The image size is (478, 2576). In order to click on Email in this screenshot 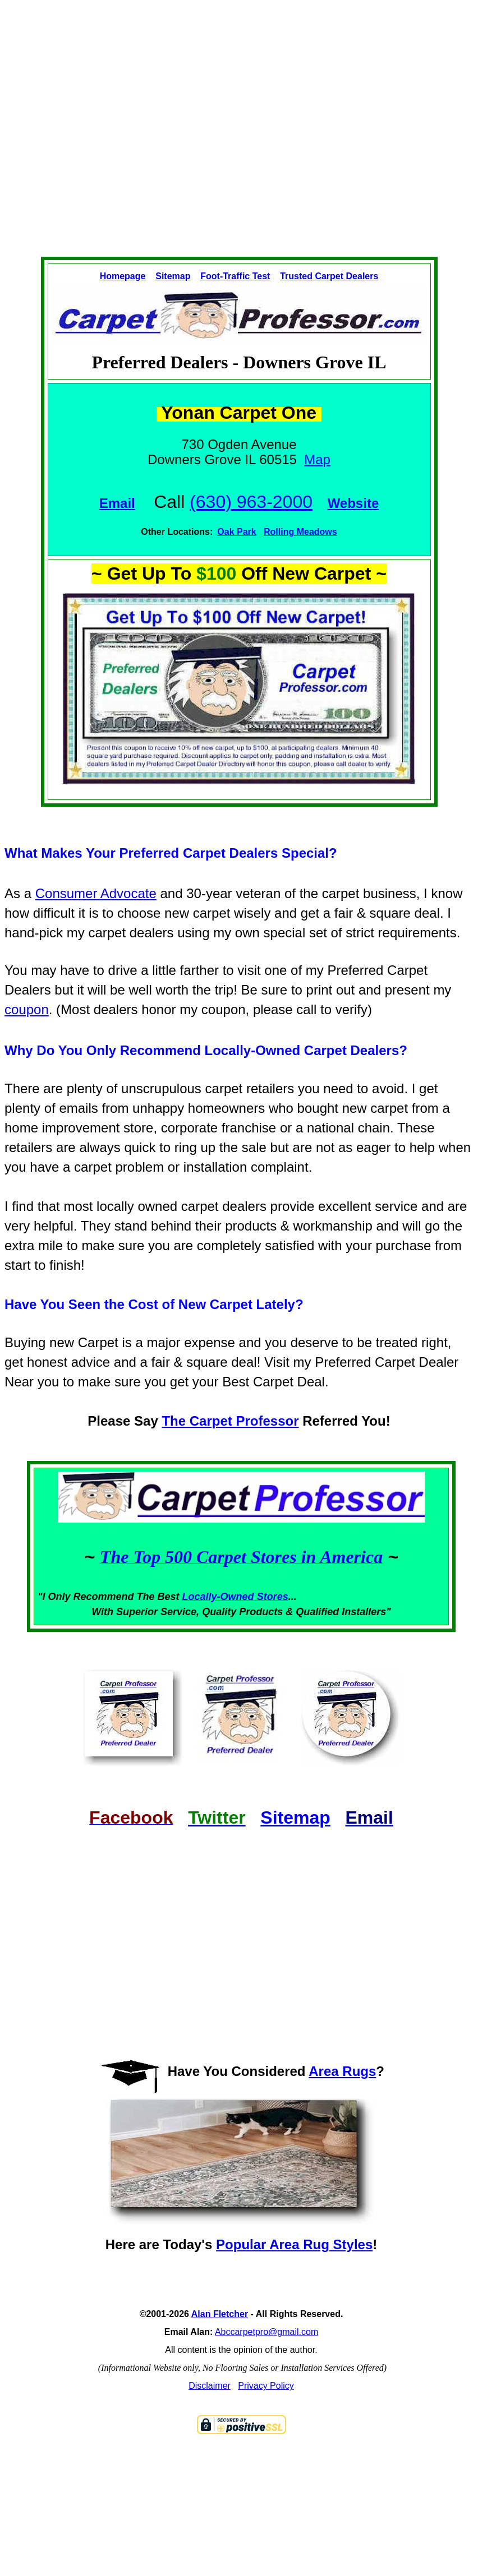, I will do `click(117, 503)`.